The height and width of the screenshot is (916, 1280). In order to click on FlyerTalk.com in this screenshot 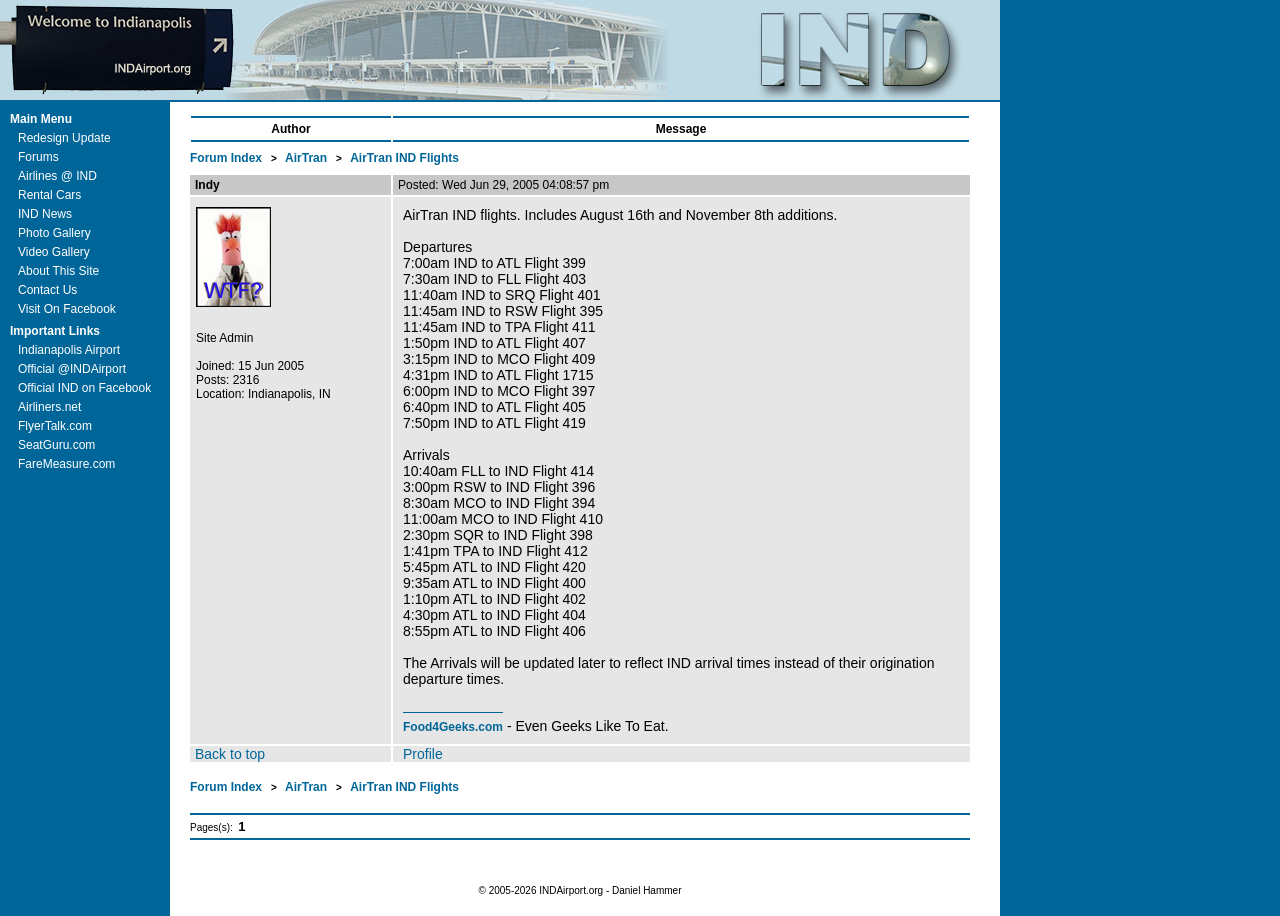, I will do `click(55, 426)`.